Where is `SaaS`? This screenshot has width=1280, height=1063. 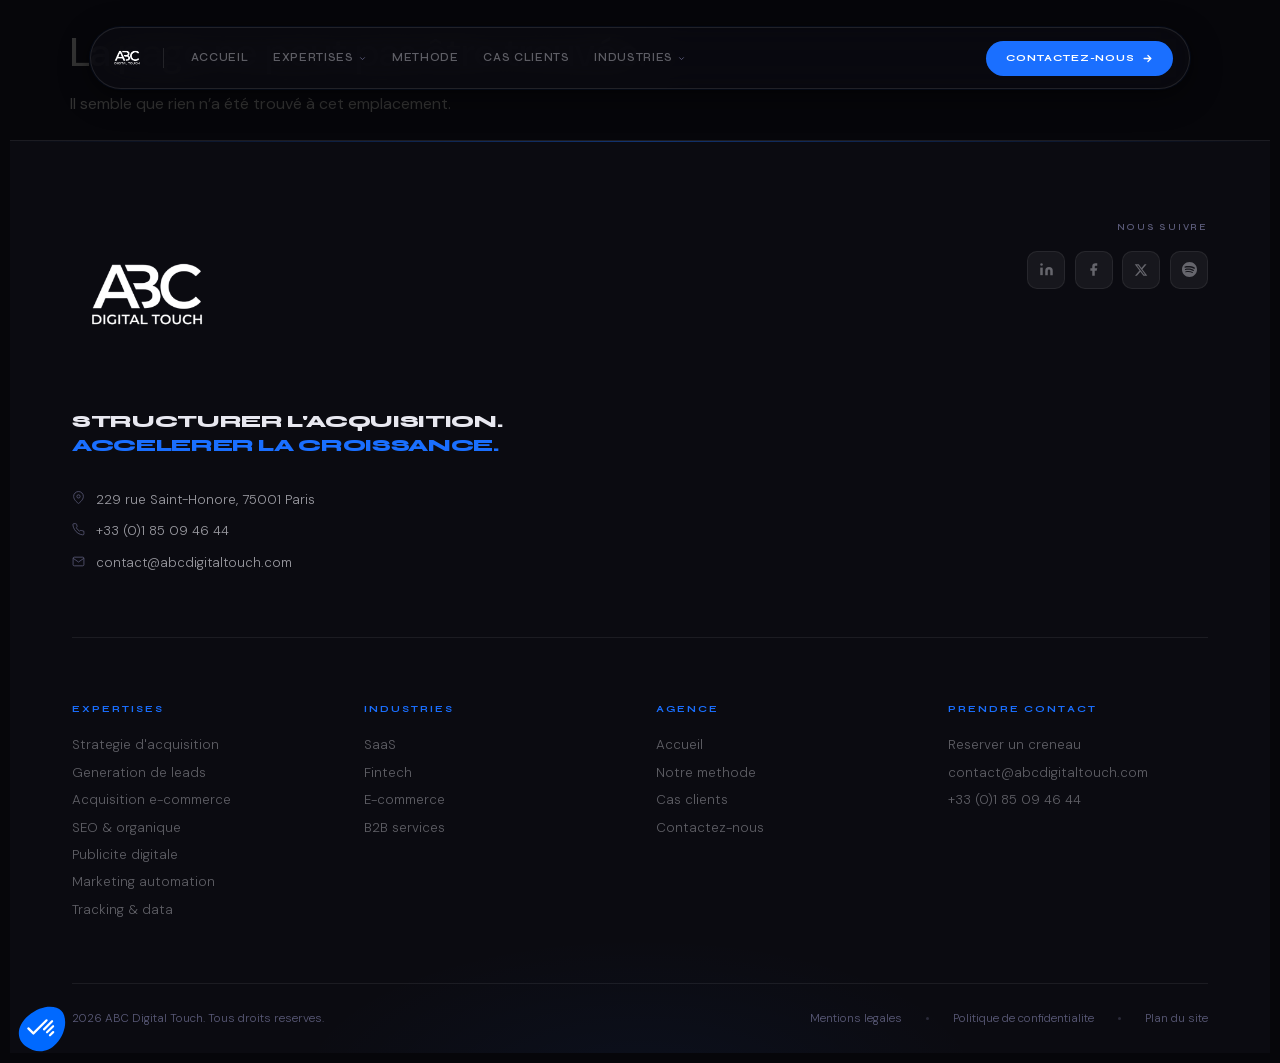
SaaS is located at coordinates (380, 744).